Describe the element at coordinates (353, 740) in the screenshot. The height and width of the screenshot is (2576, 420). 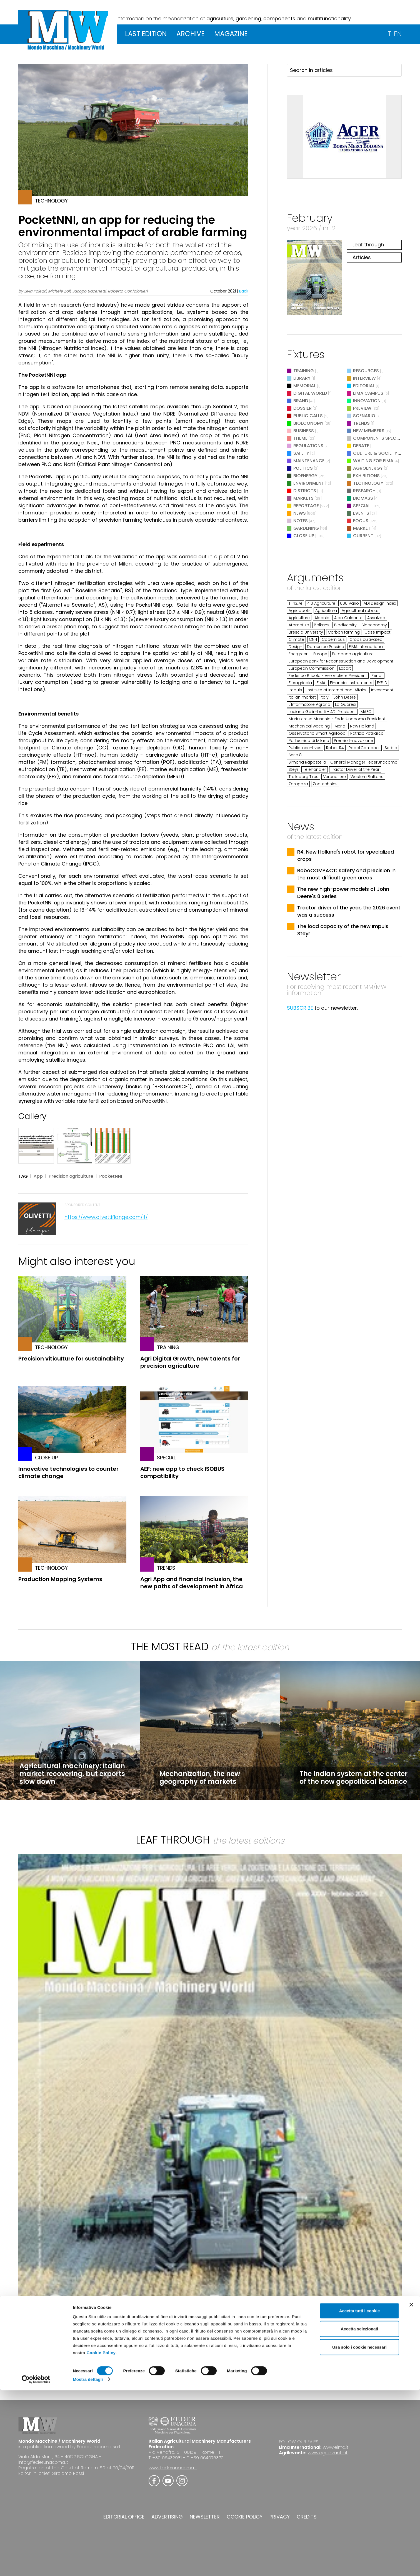
I see `Premio Innovazione` at that location.